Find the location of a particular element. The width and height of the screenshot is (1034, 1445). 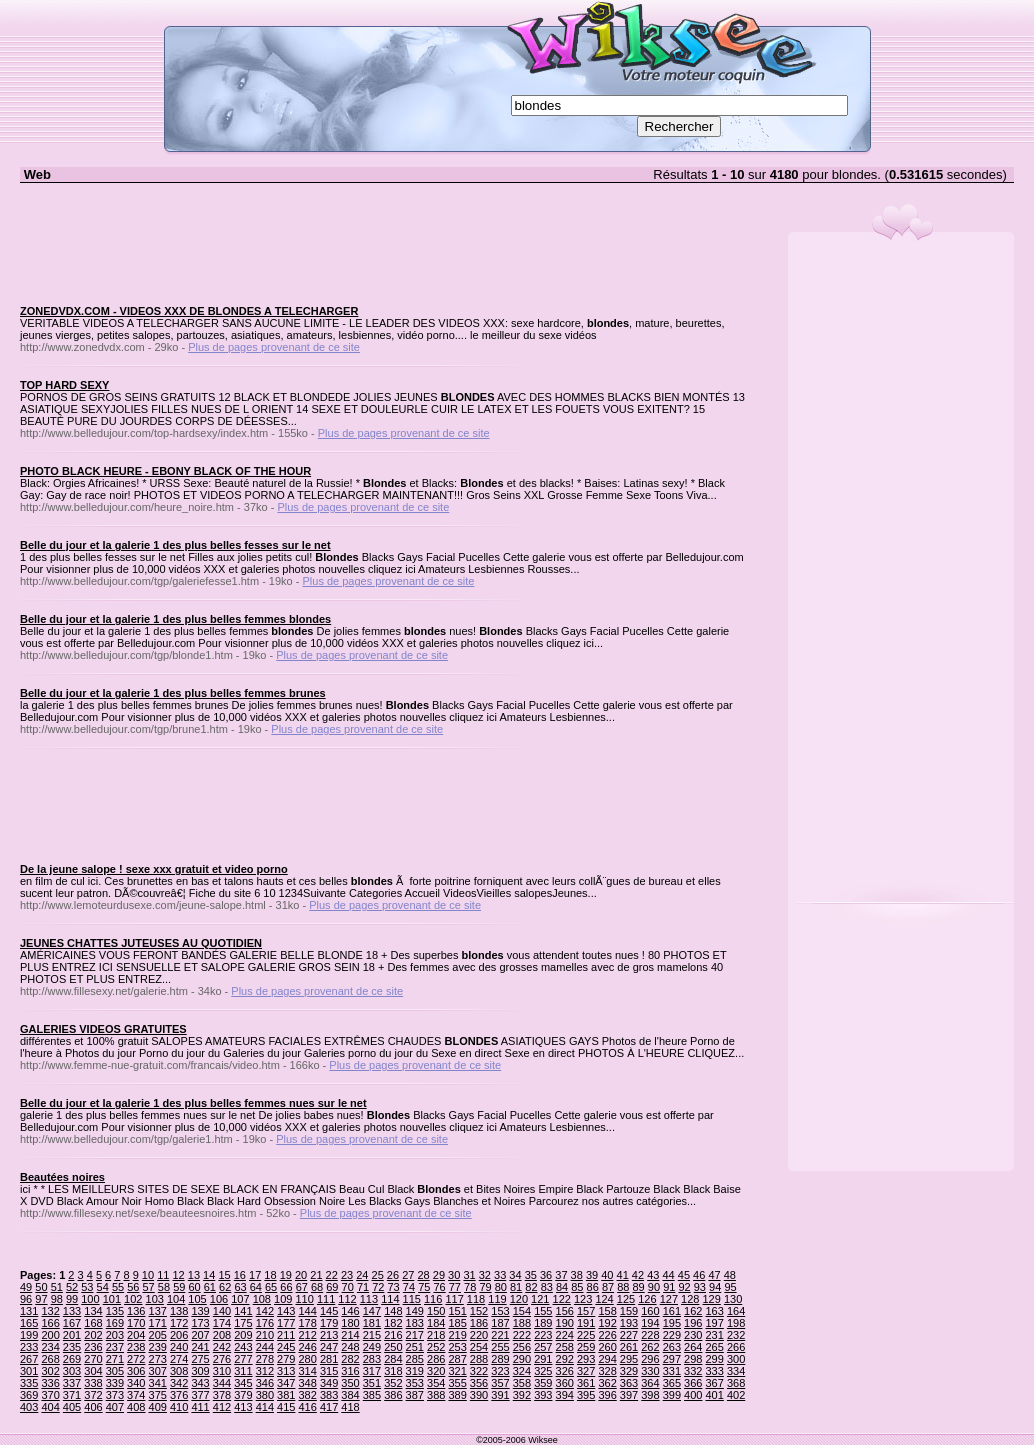

150 is located at coordinates (436, 1311).